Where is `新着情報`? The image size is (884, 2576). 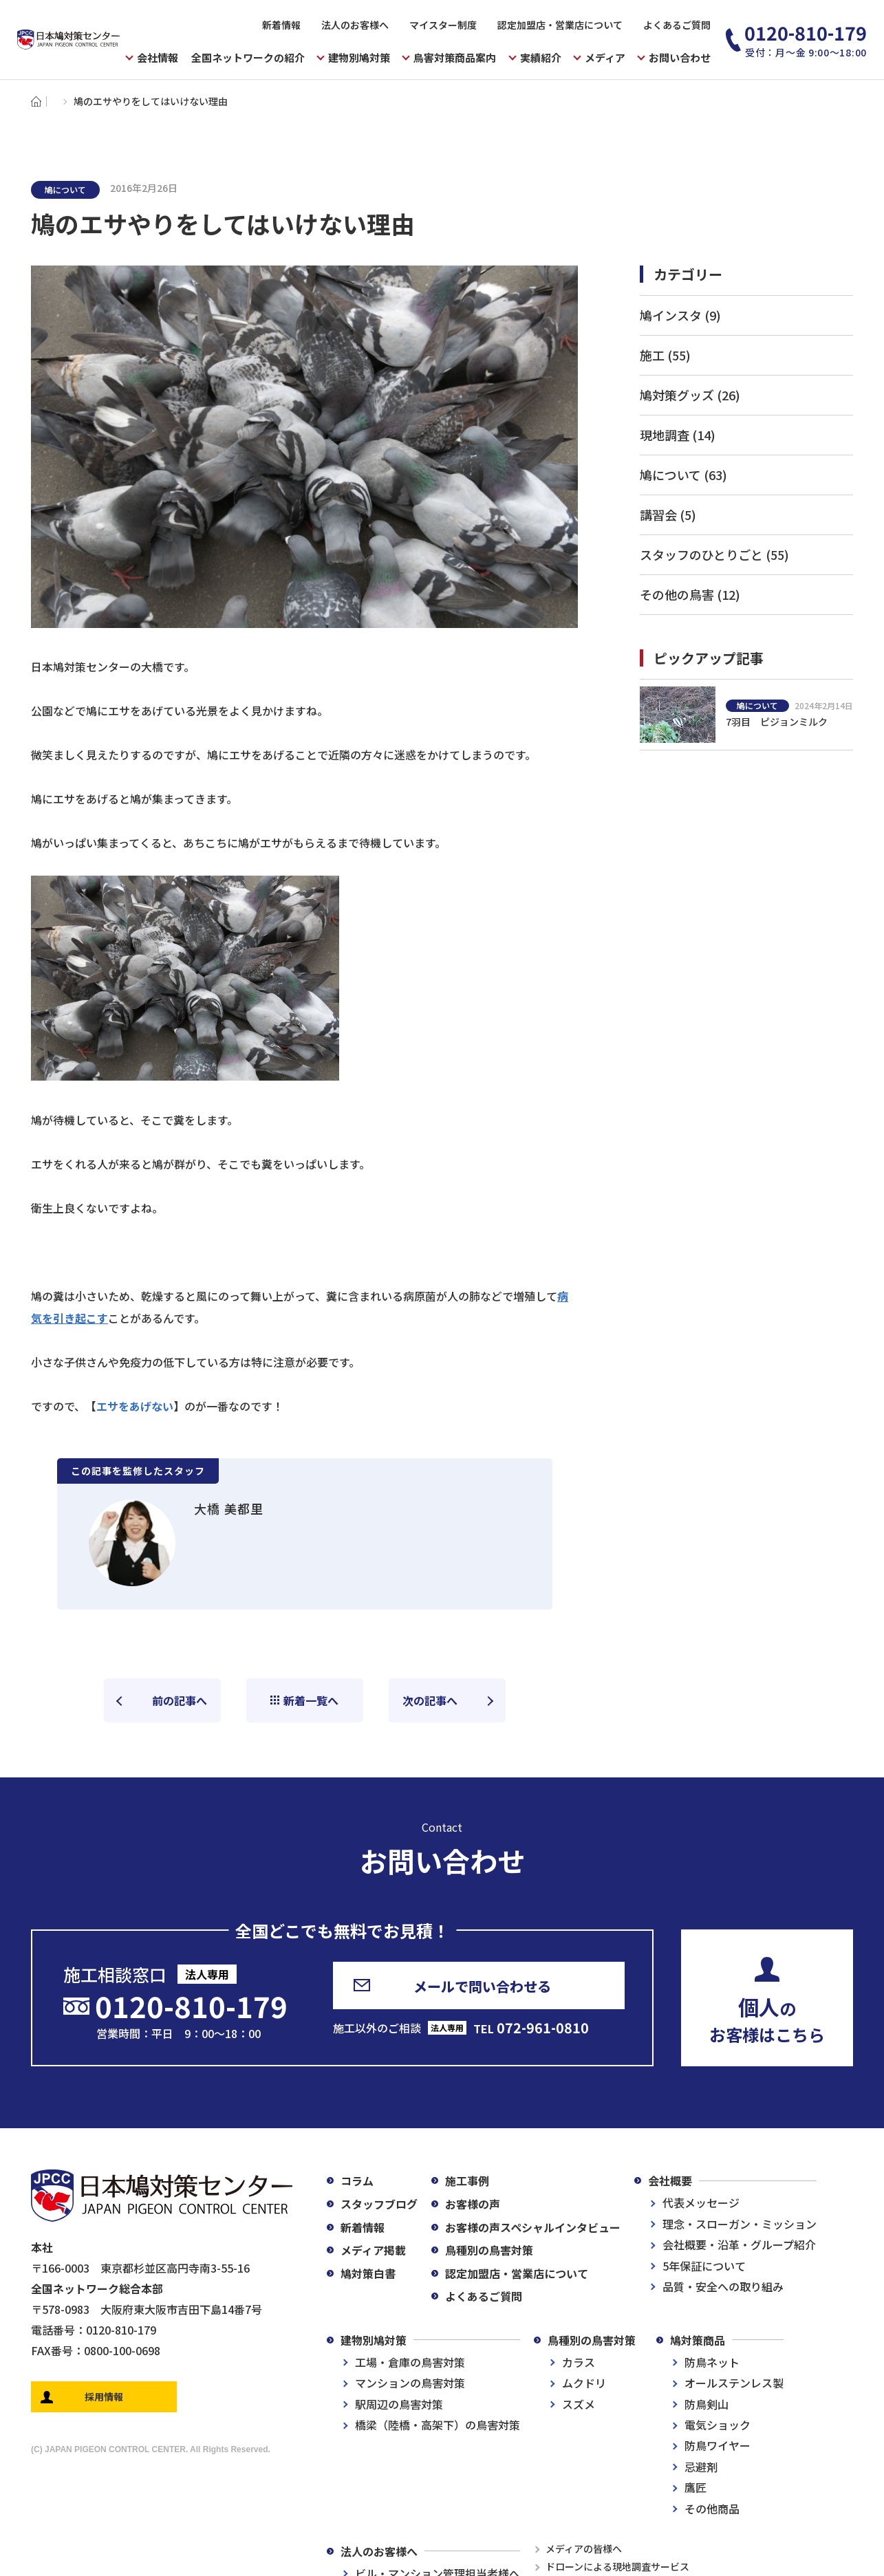 新着情報 is located at coordinates (281, 25).